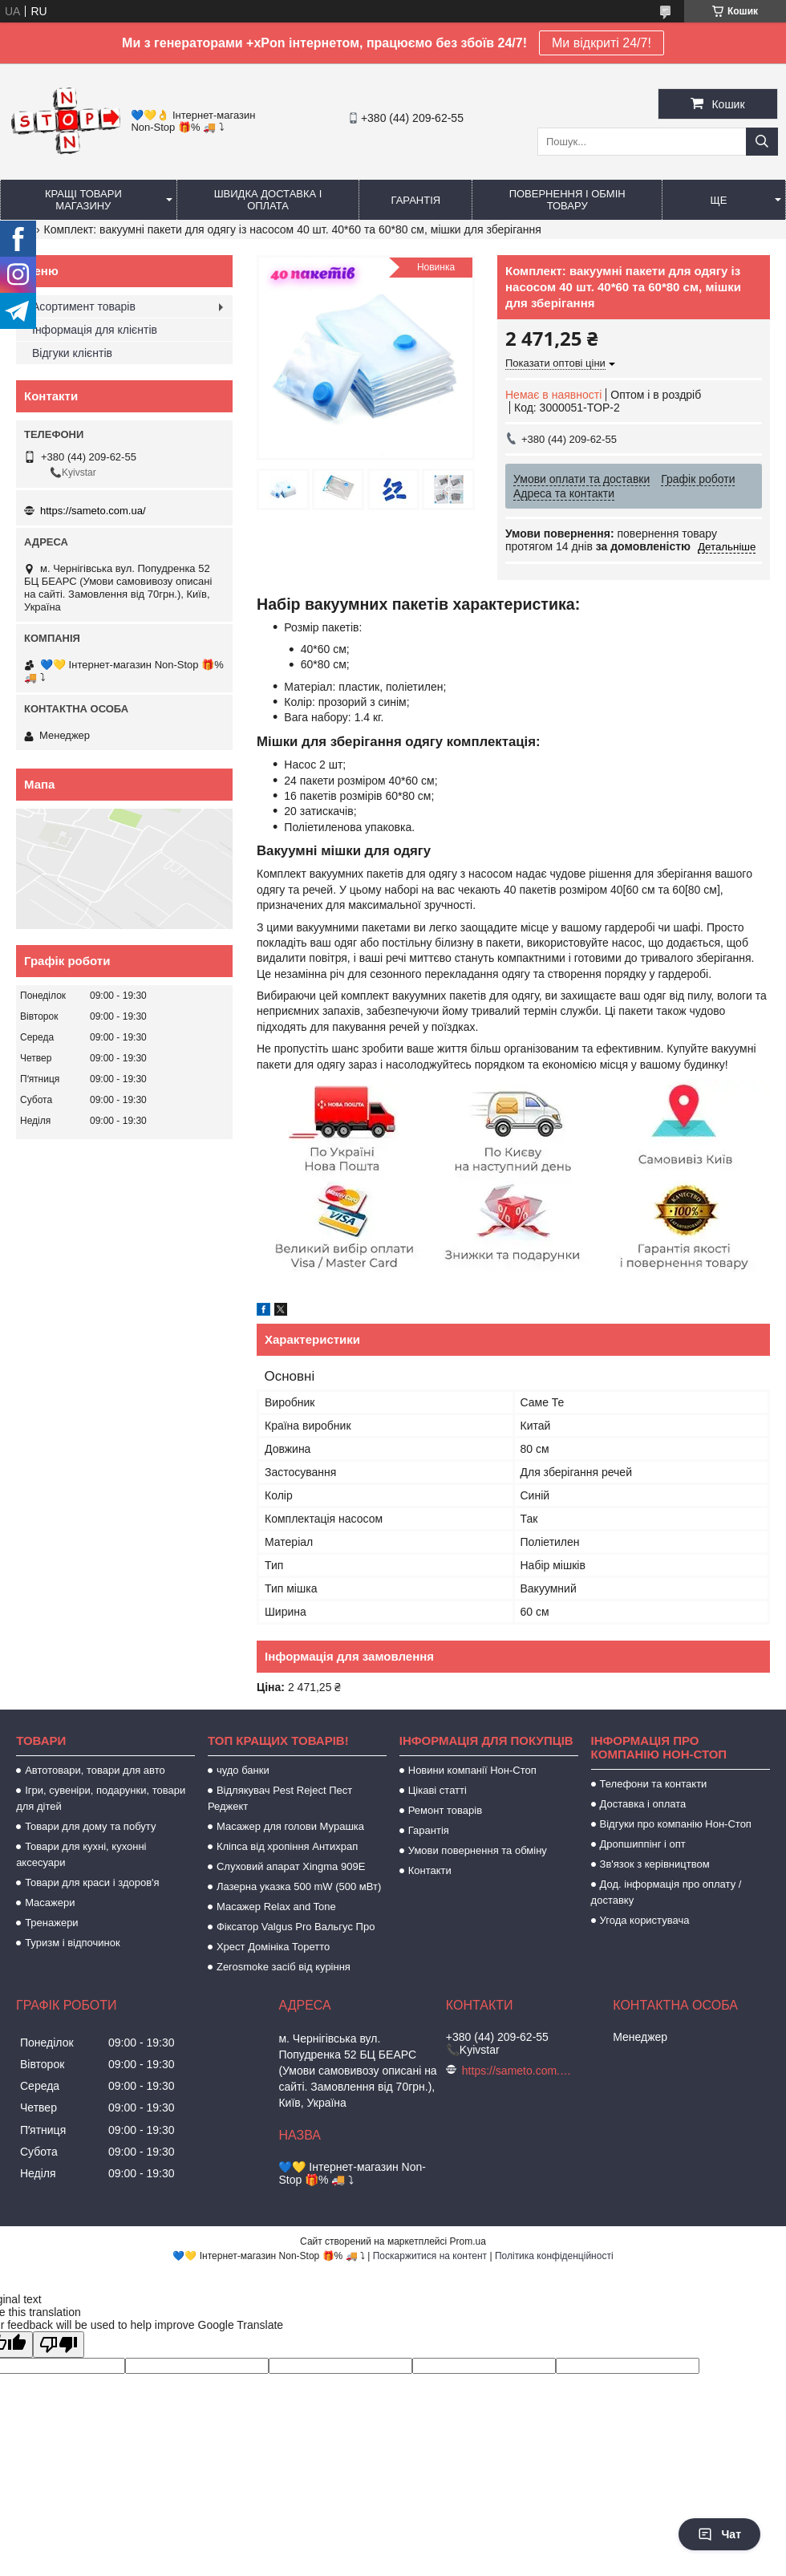 The height and width of the screenshot is (2576, 786). What do you see at coordinates (100, 1798) in the screenshot?
I see `Ігри, сувеніри, подарунки, товари для дітей` at bounding box center [100, 1798].